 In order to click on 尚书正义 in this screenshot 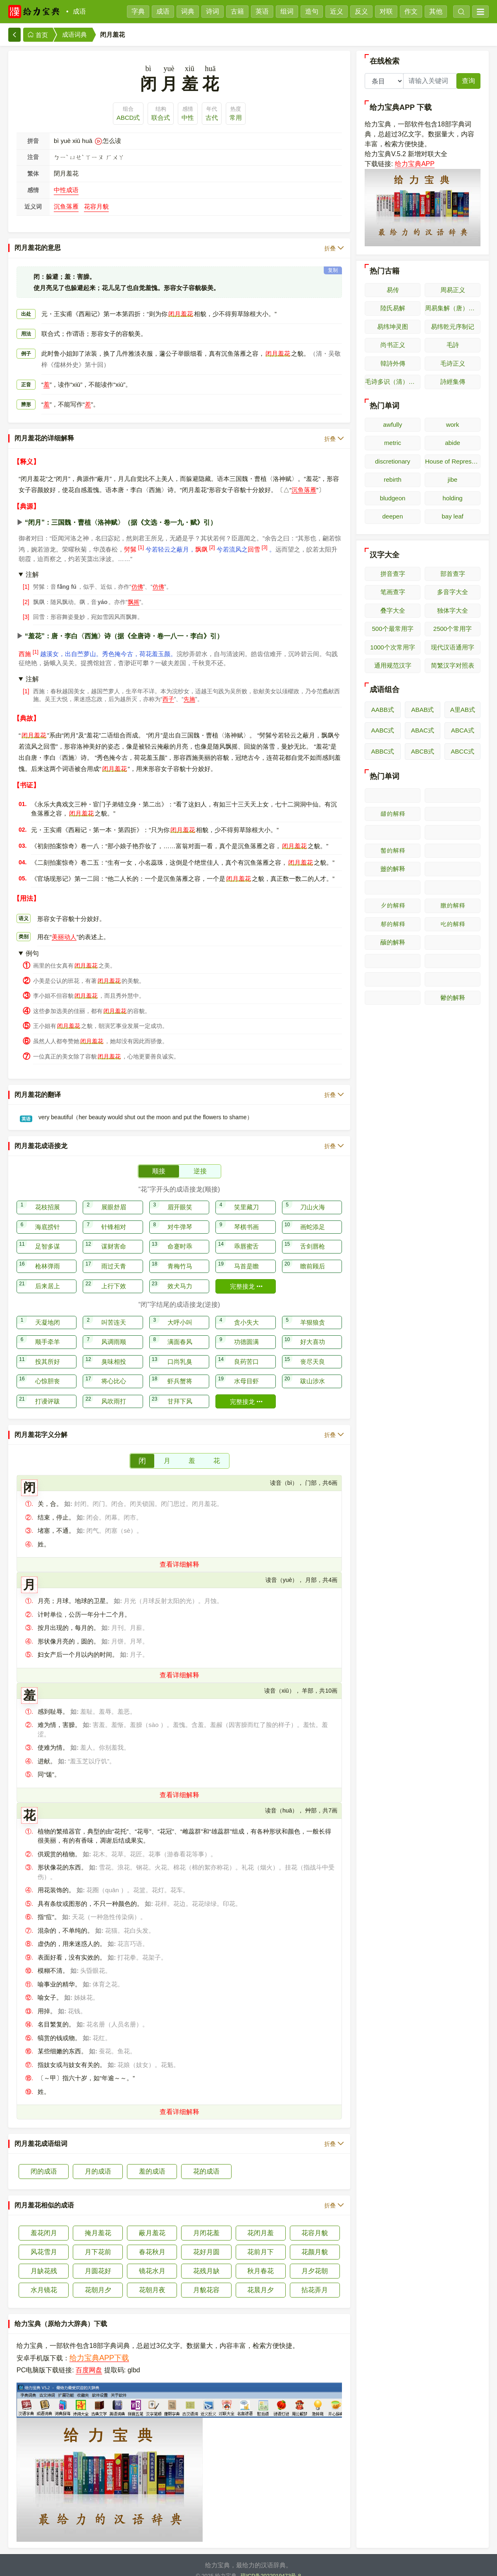, I will do `click(392, 344)`.